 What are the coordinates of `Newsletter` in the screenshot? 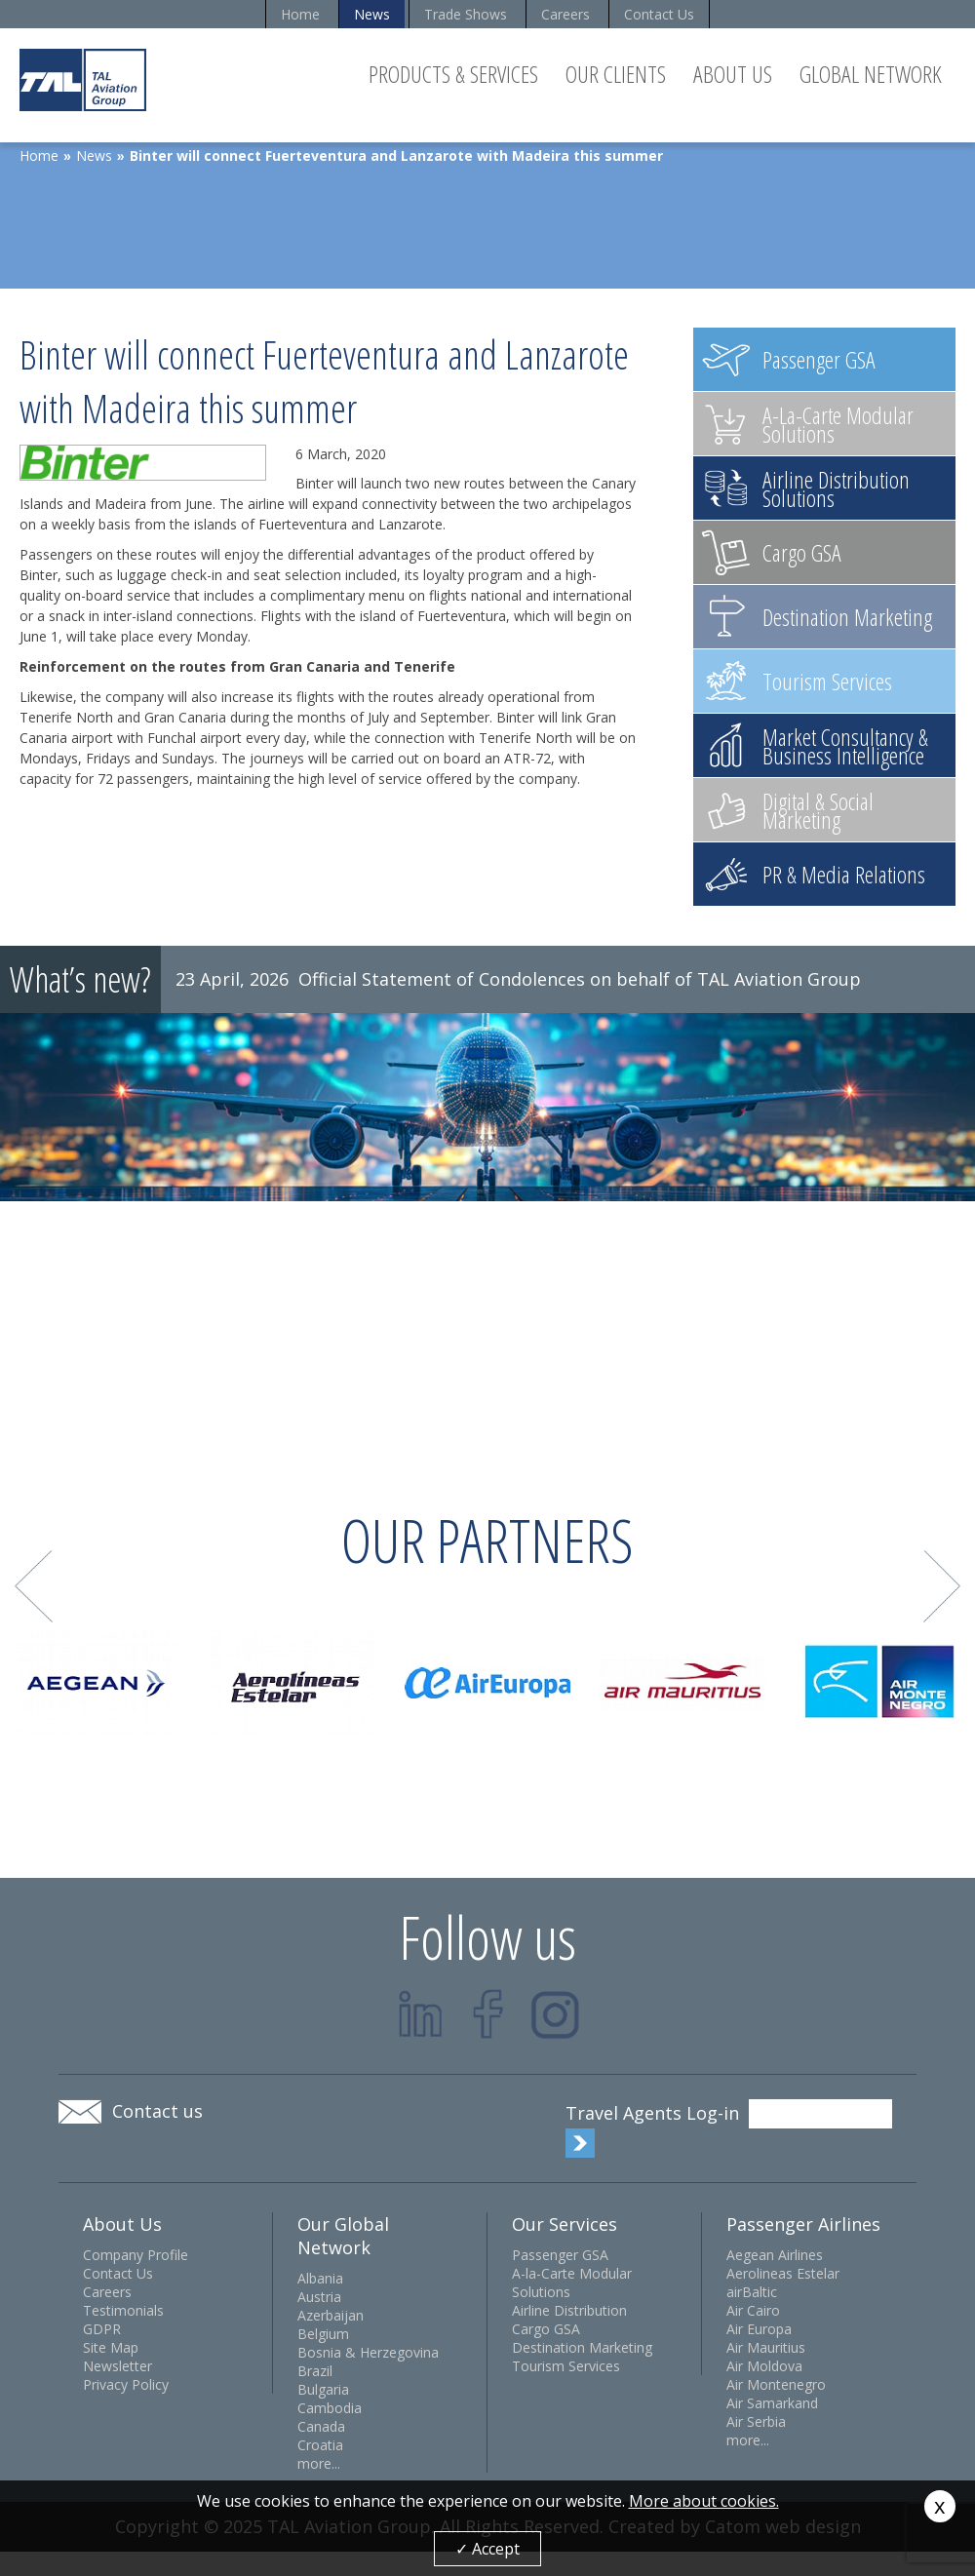 It's located at (117, 2366).